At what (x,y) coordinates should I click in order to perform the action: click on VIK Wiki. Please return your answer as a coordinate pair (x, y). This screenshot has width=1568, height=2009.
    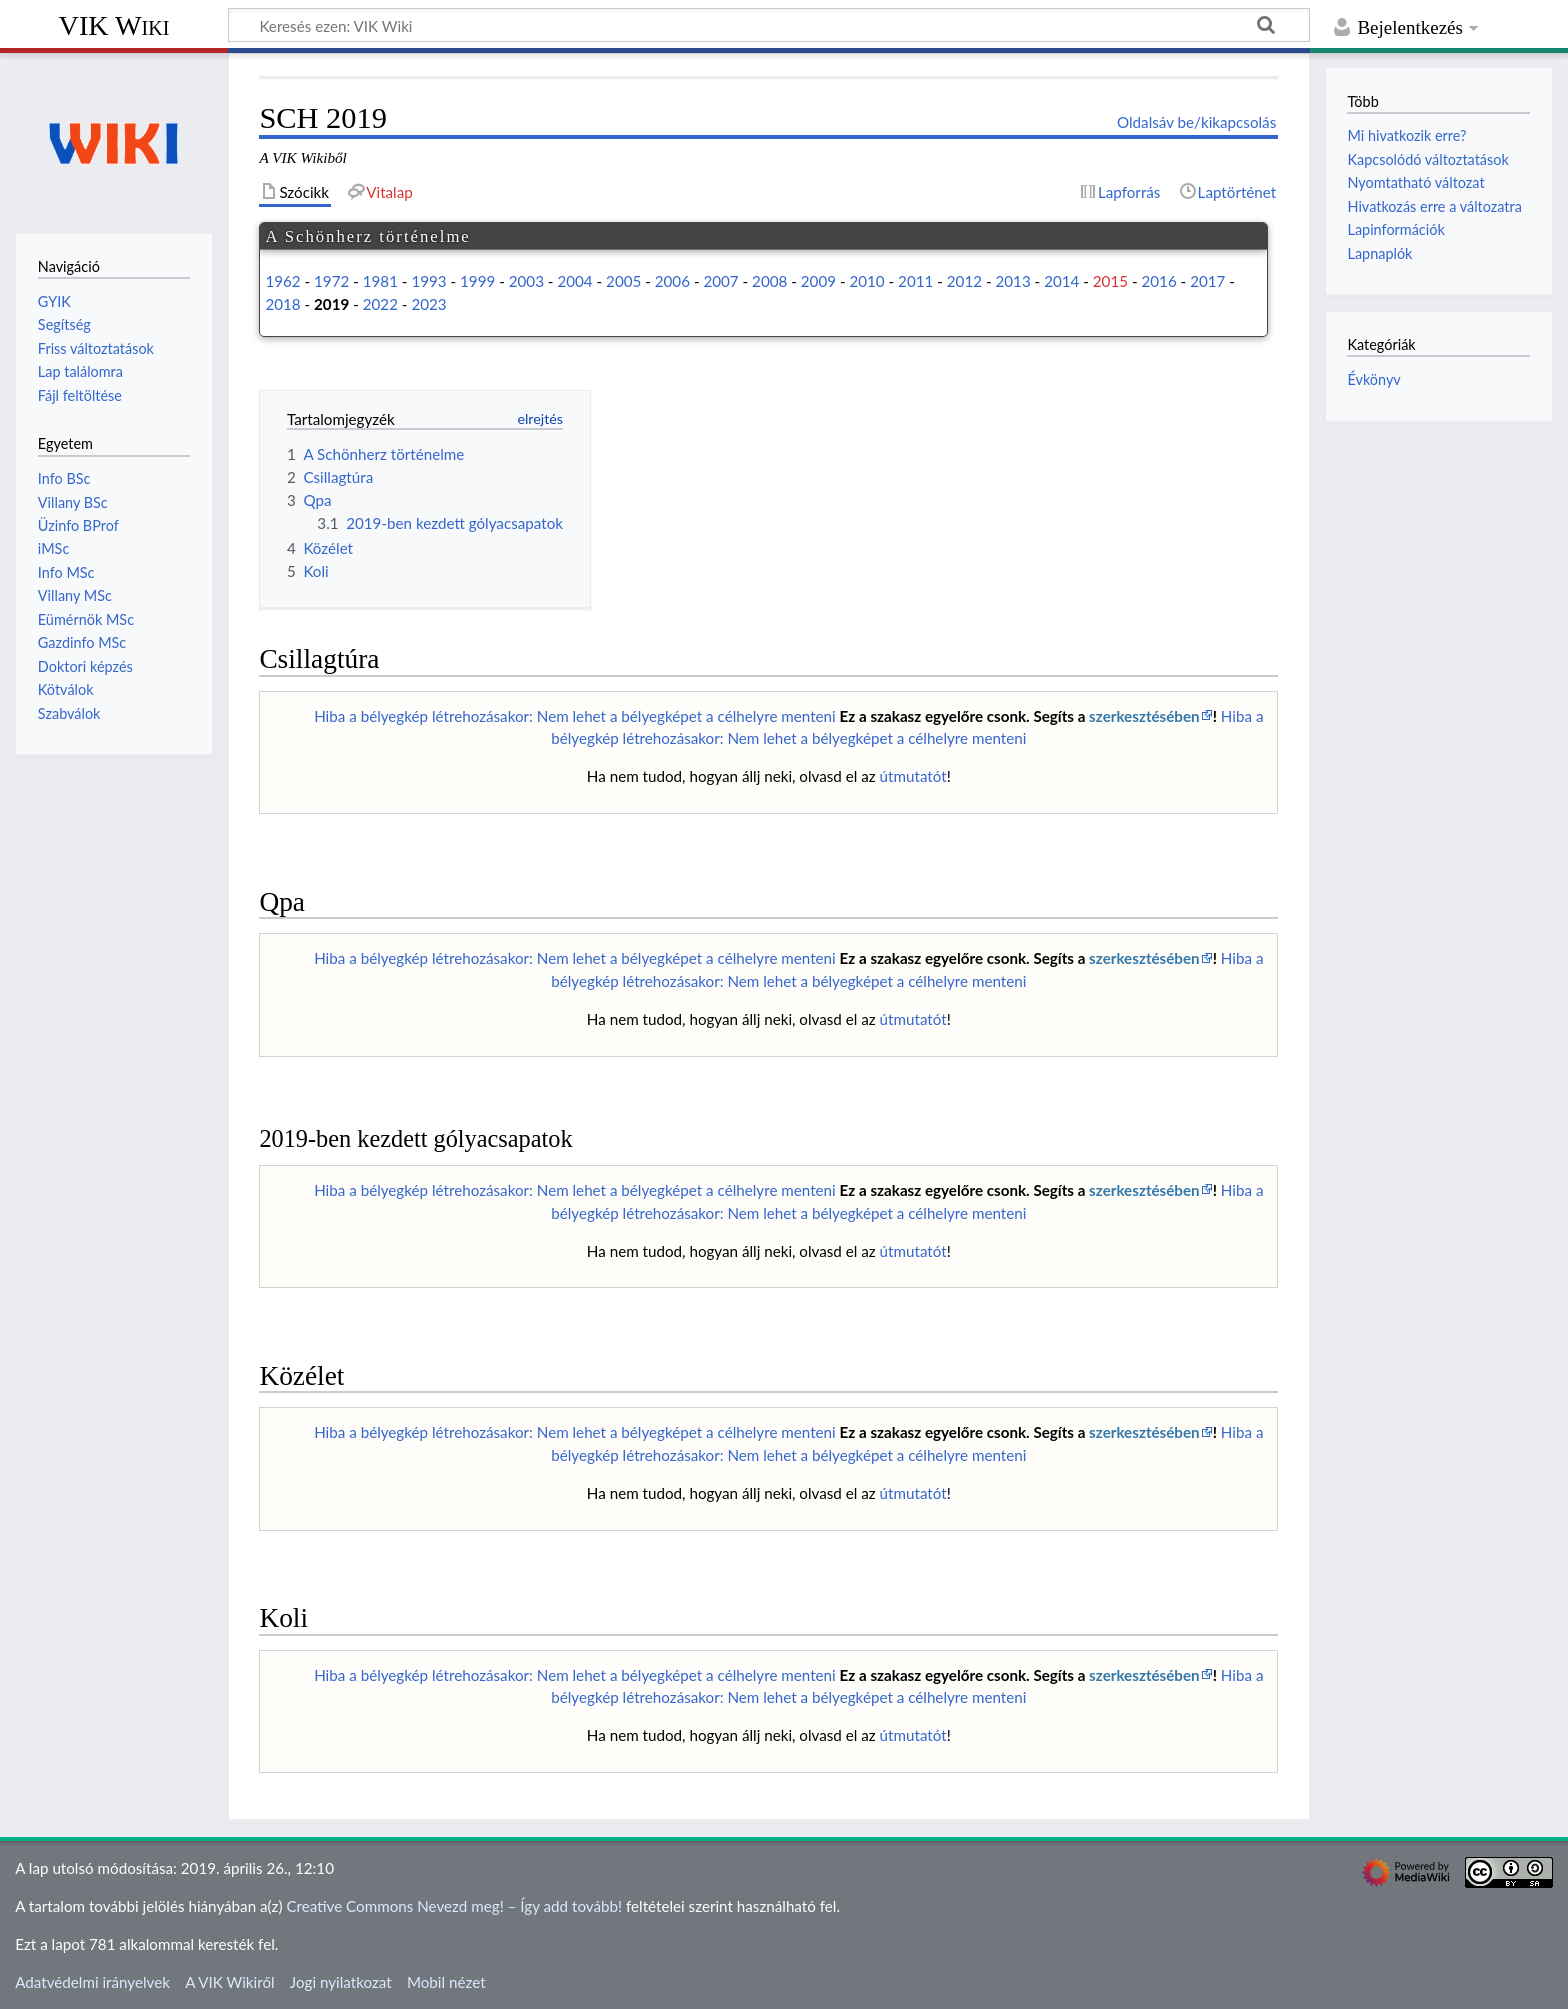
    Looking at the image, I should click on (114, 25).